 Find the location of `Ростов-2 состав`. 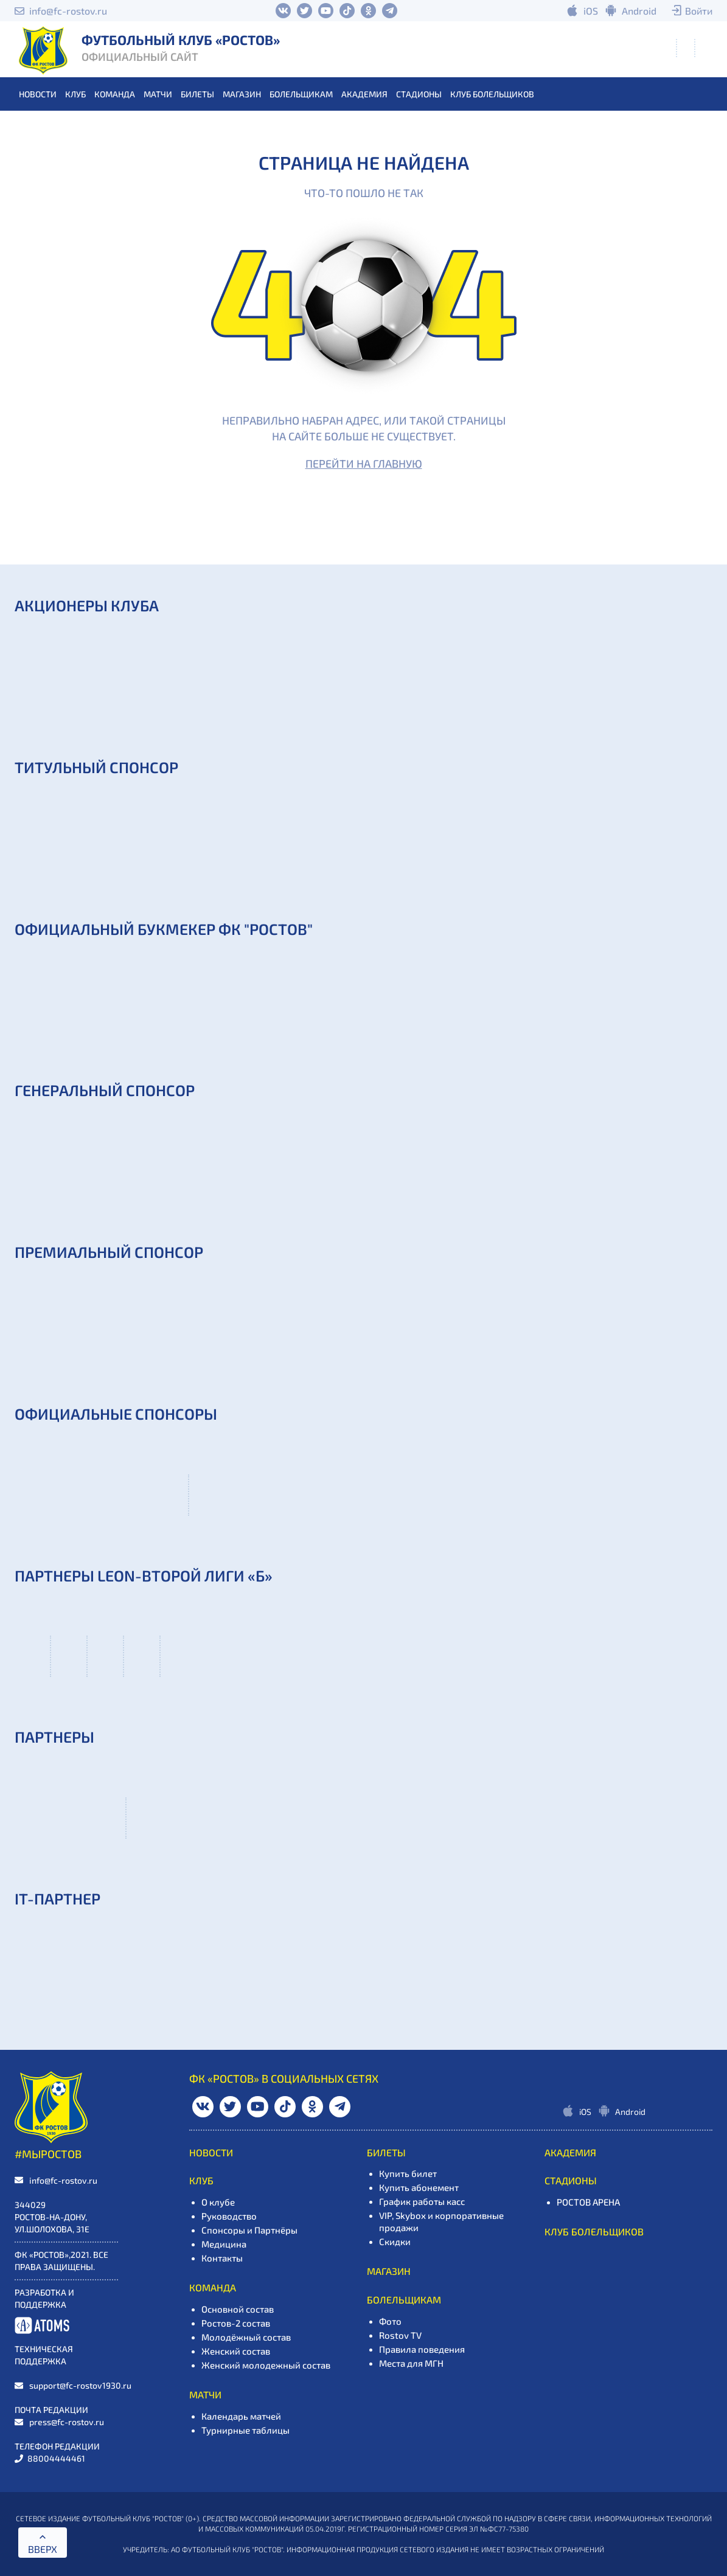

Ростов-2 состав is located at coordinates (235, 2322).